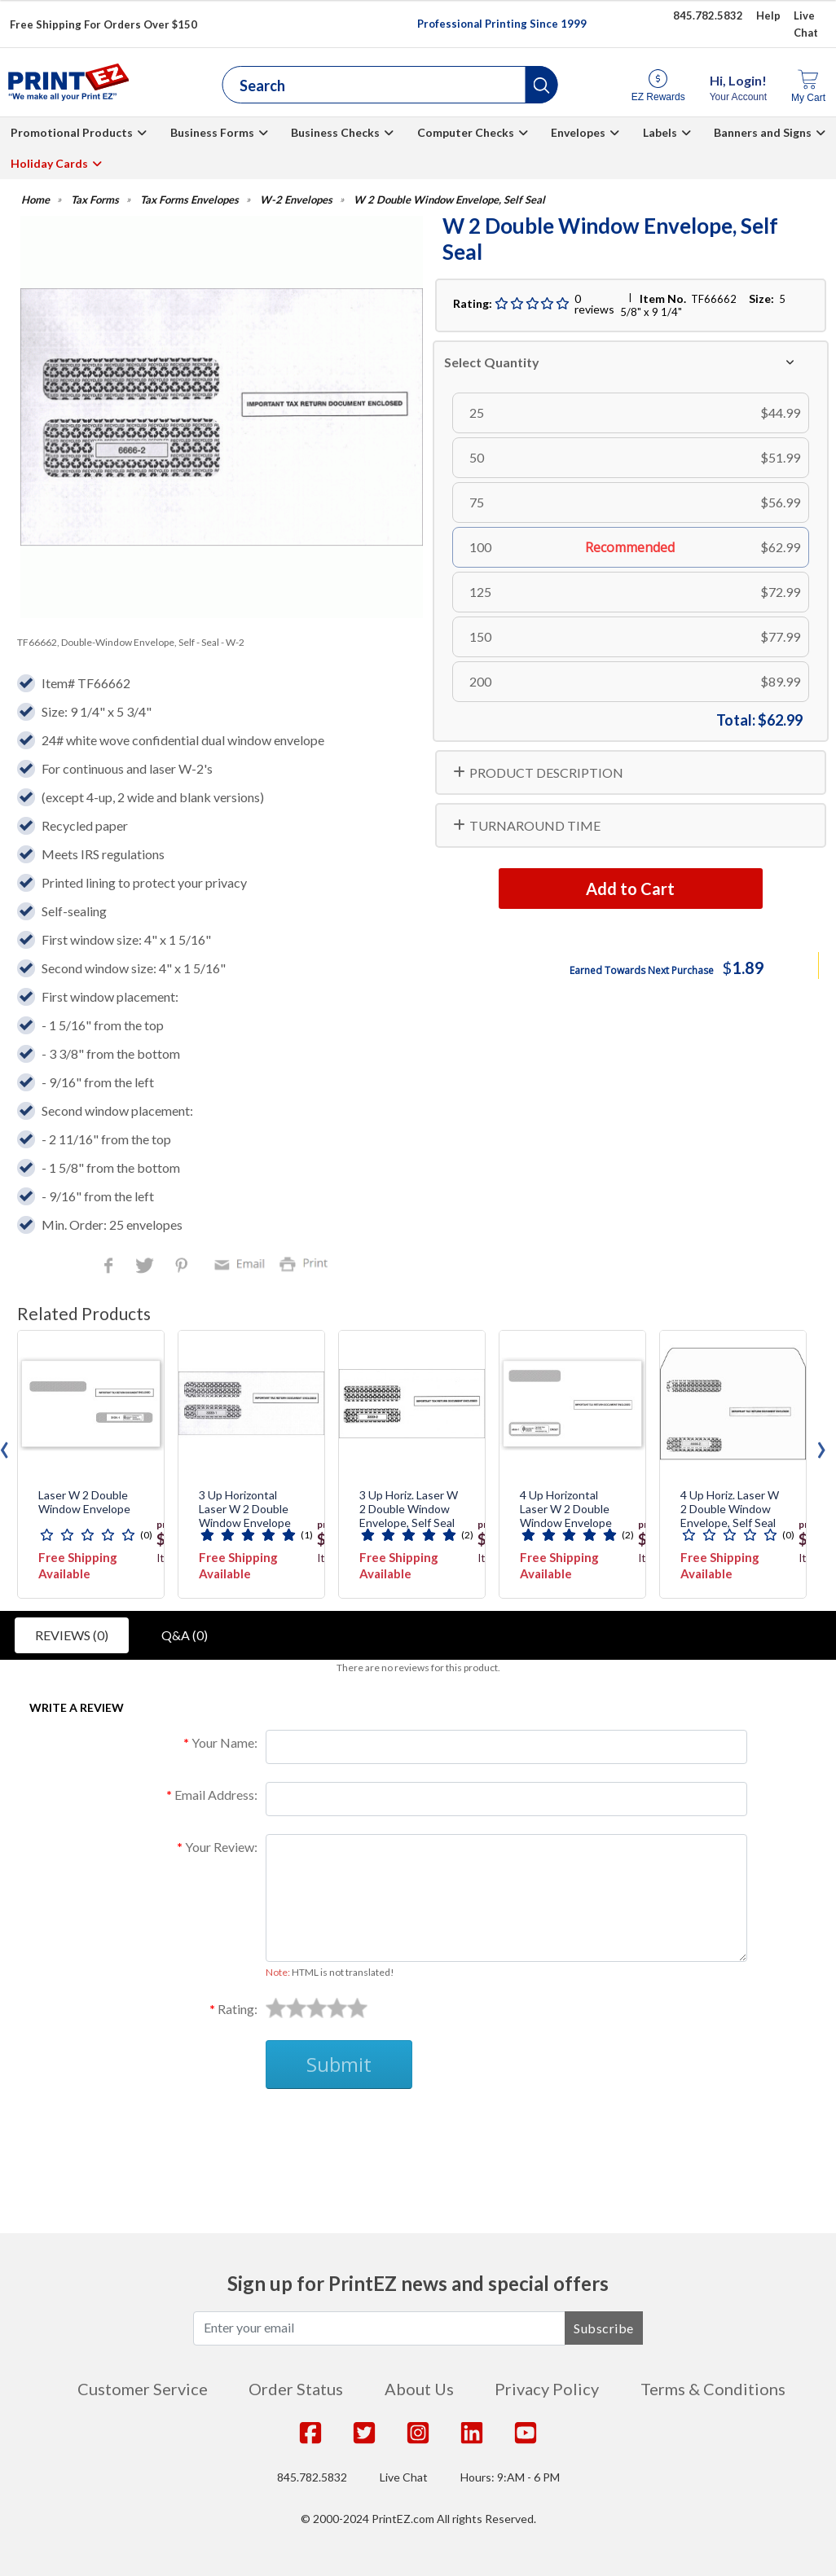 The image size is (836, 2576). Describe the element at coordinates (449, 200) in the screenshot. I see `W 2 Double Window Envelope, Self Seal` at that location.